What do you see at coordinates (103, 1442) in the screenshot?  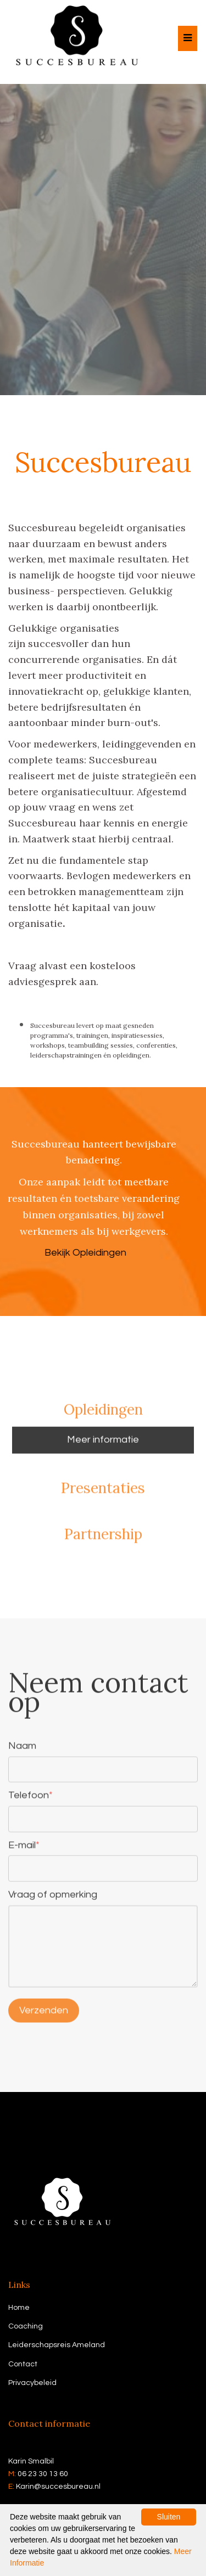 I see `Meer informatie` at bounding box center [103, 1442].